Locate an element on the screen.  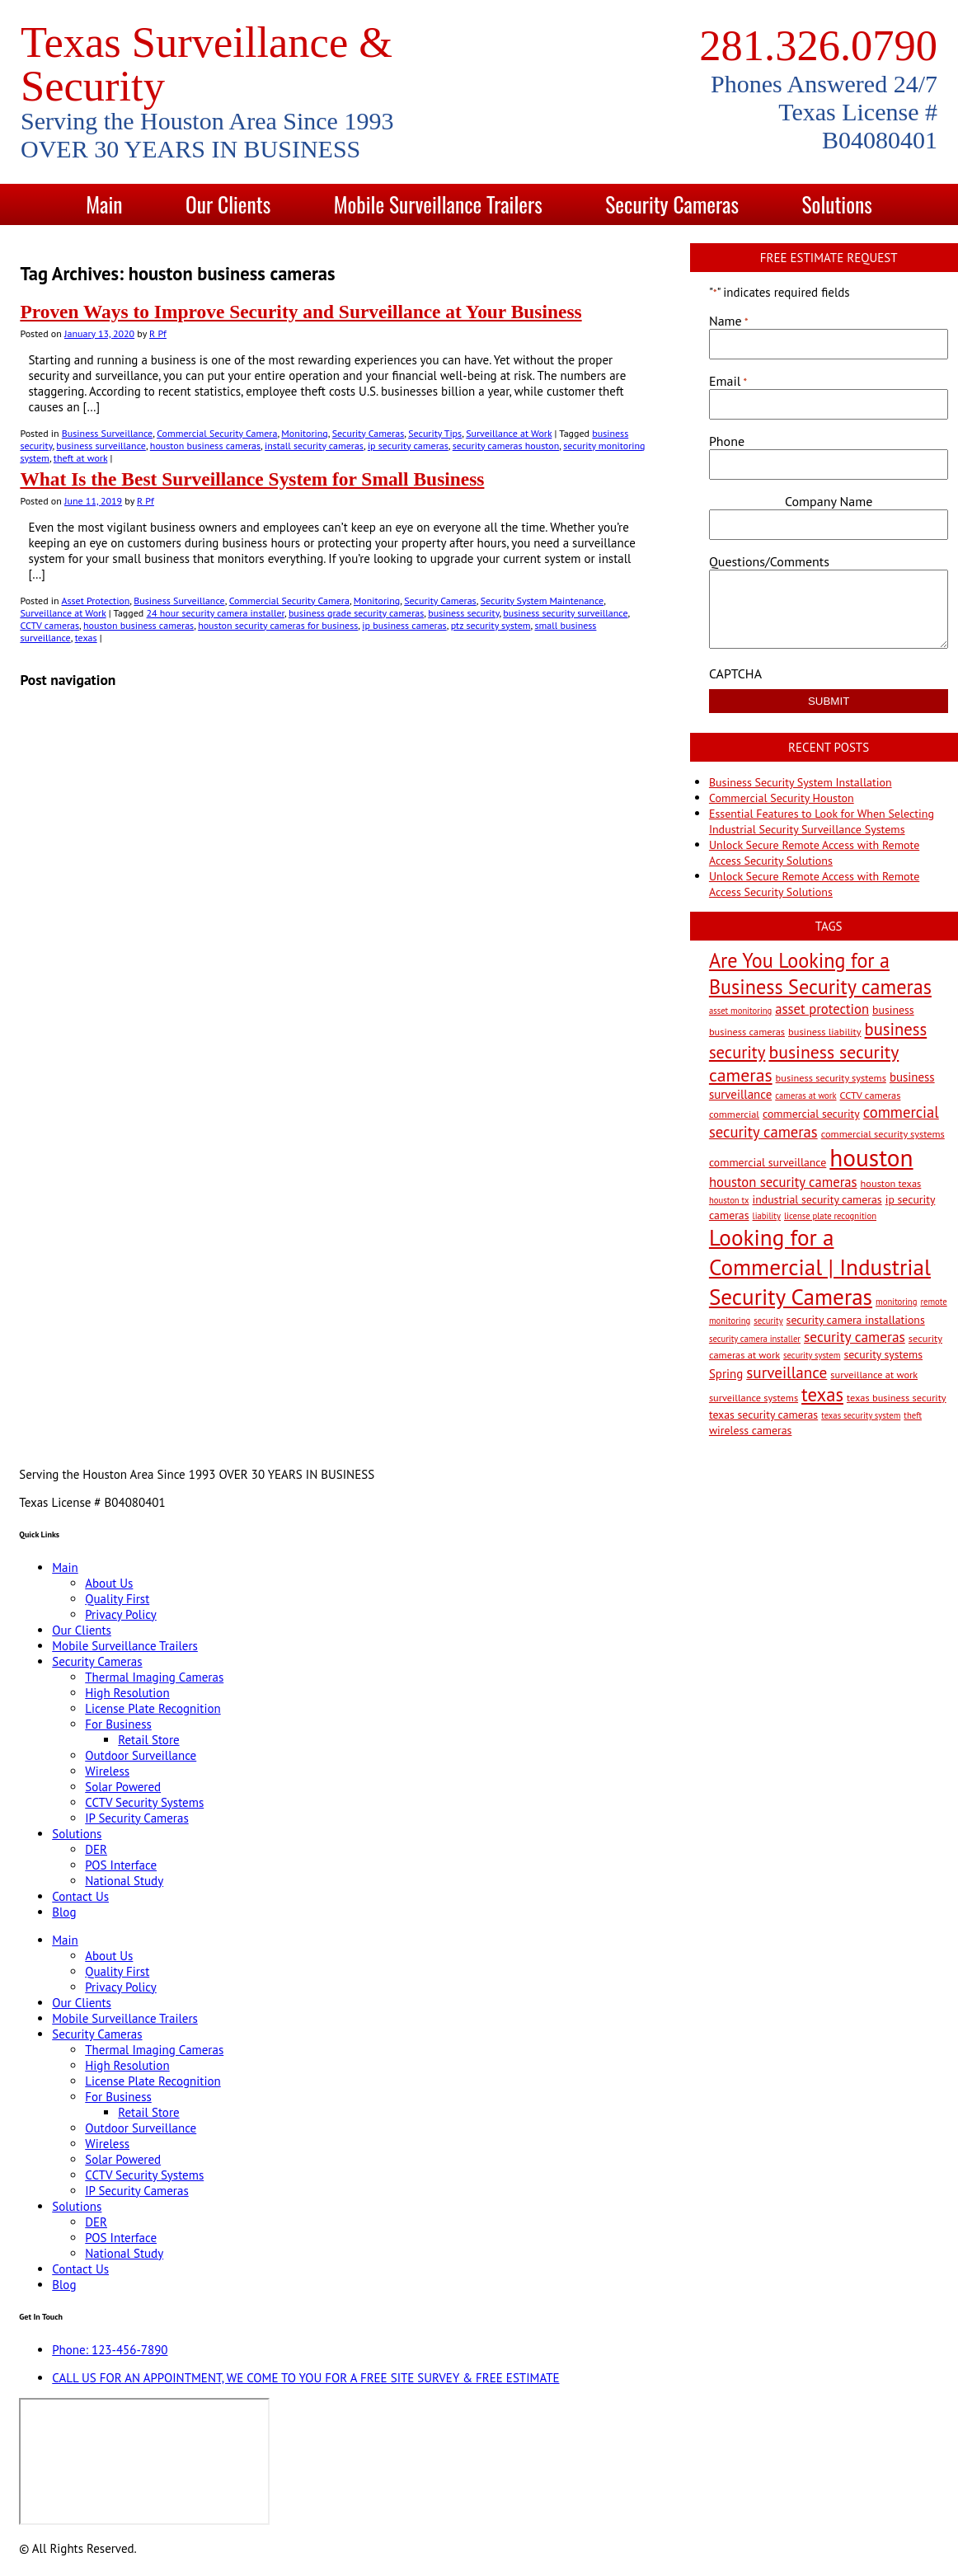
houston [houston (60 items)] is located at coordinates (871, 1157).